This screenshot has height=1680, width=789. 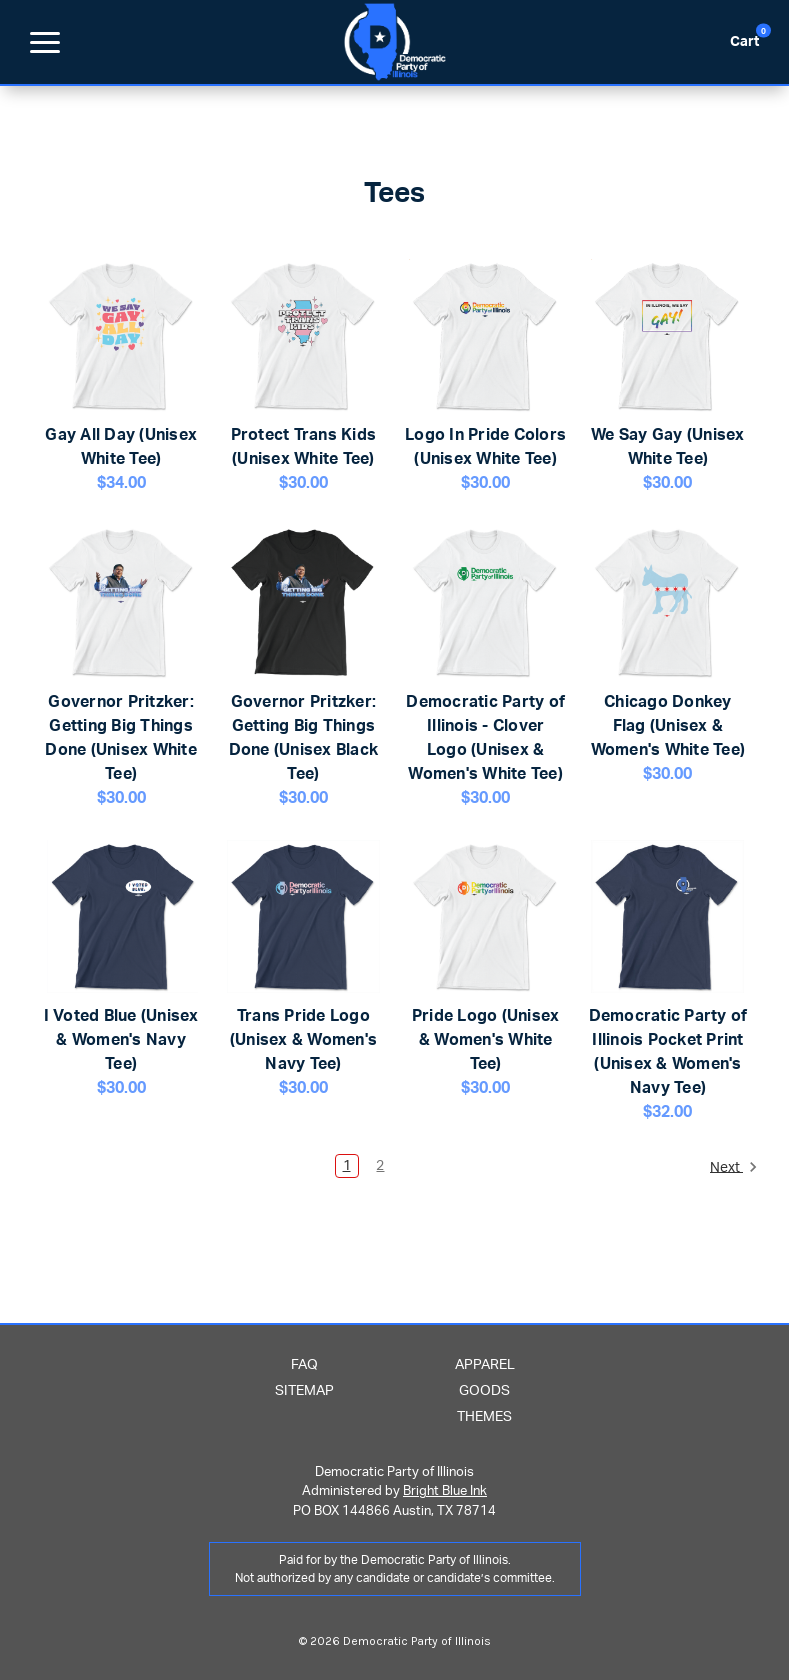 I want to click on Themes, so click(x=484, y=1417).